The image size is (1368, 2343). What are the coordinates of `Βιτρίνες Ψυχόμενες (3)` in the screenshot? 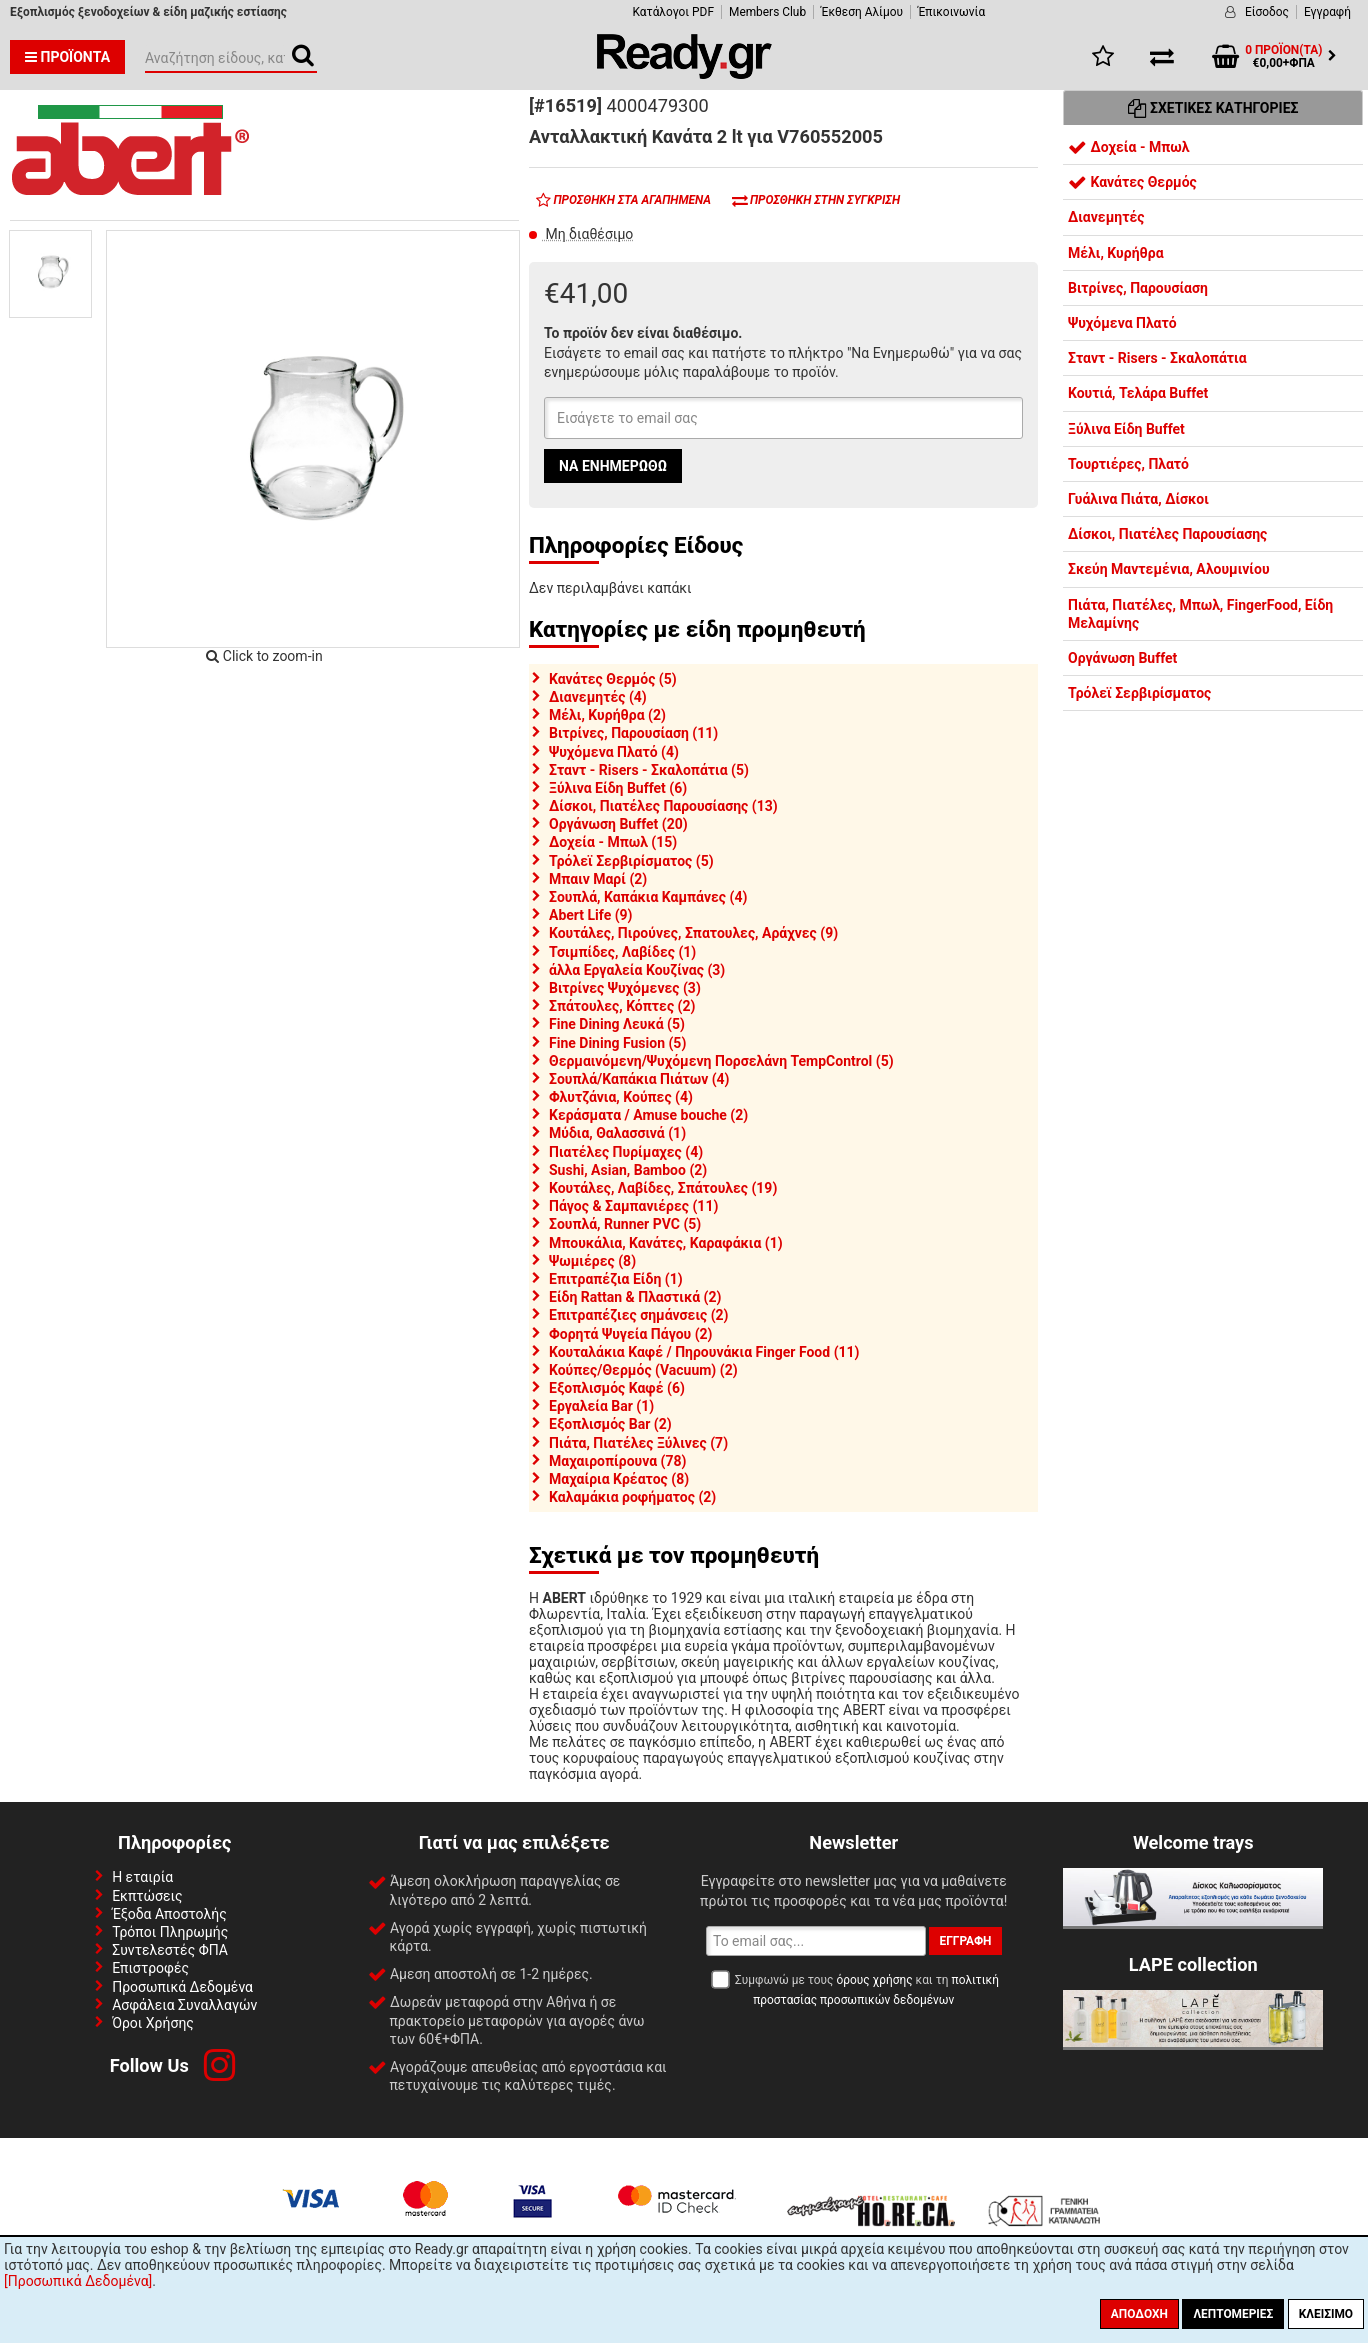 It's located at (625, 988).